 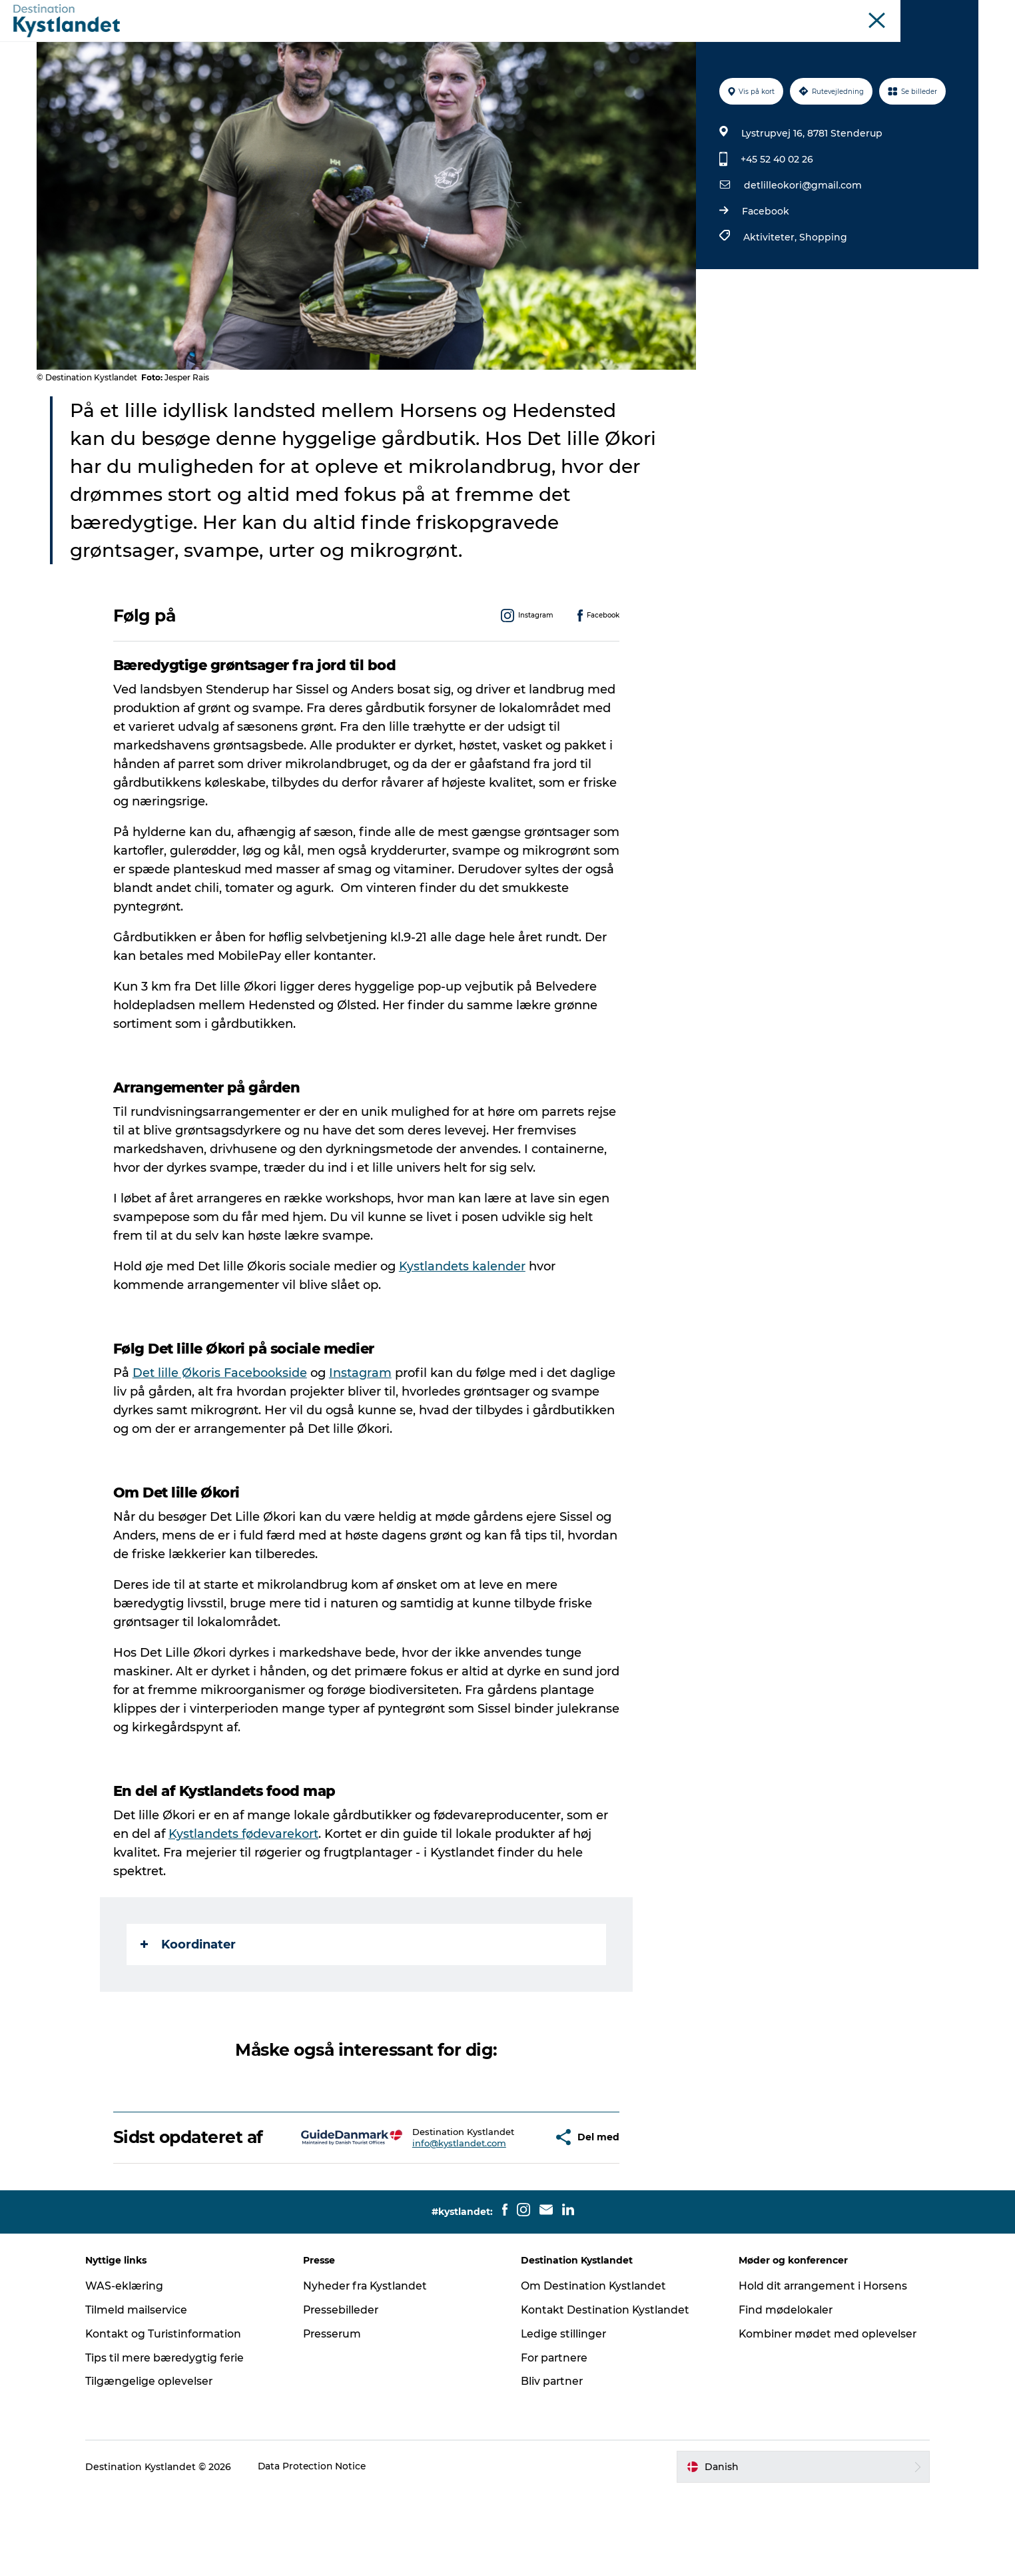 I want to click on Tilmeld mailservice, so click(x=146, y=2392).